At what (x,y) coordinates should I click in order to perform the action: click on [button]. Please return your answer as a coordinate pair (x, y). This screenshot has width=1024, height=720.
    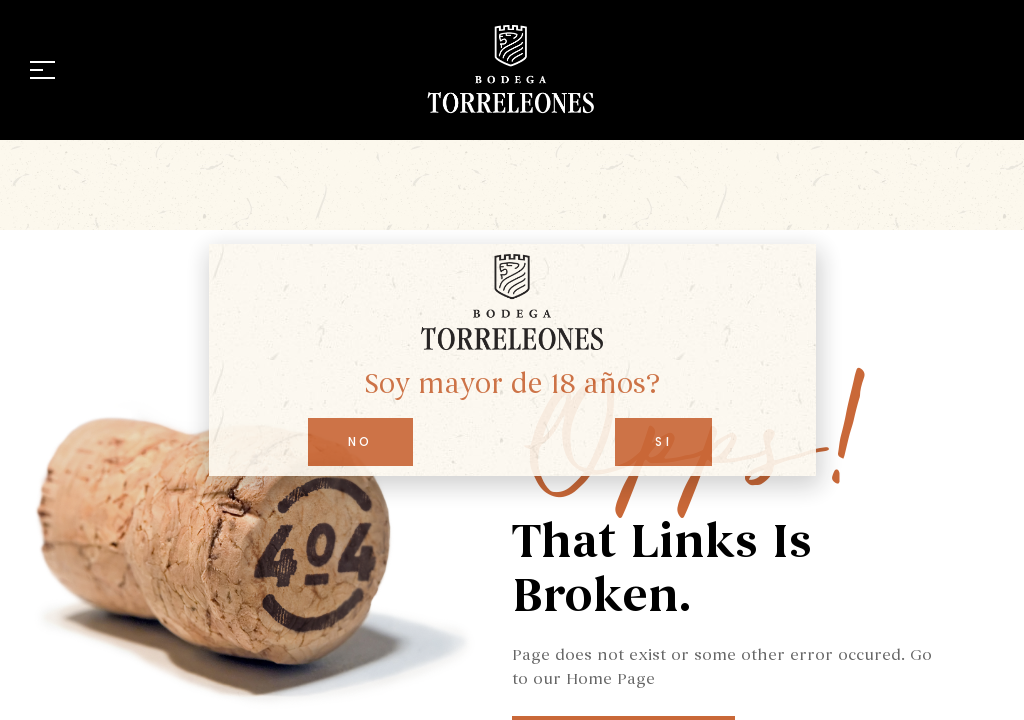
    Looking at the image, I should click on (360, 442).